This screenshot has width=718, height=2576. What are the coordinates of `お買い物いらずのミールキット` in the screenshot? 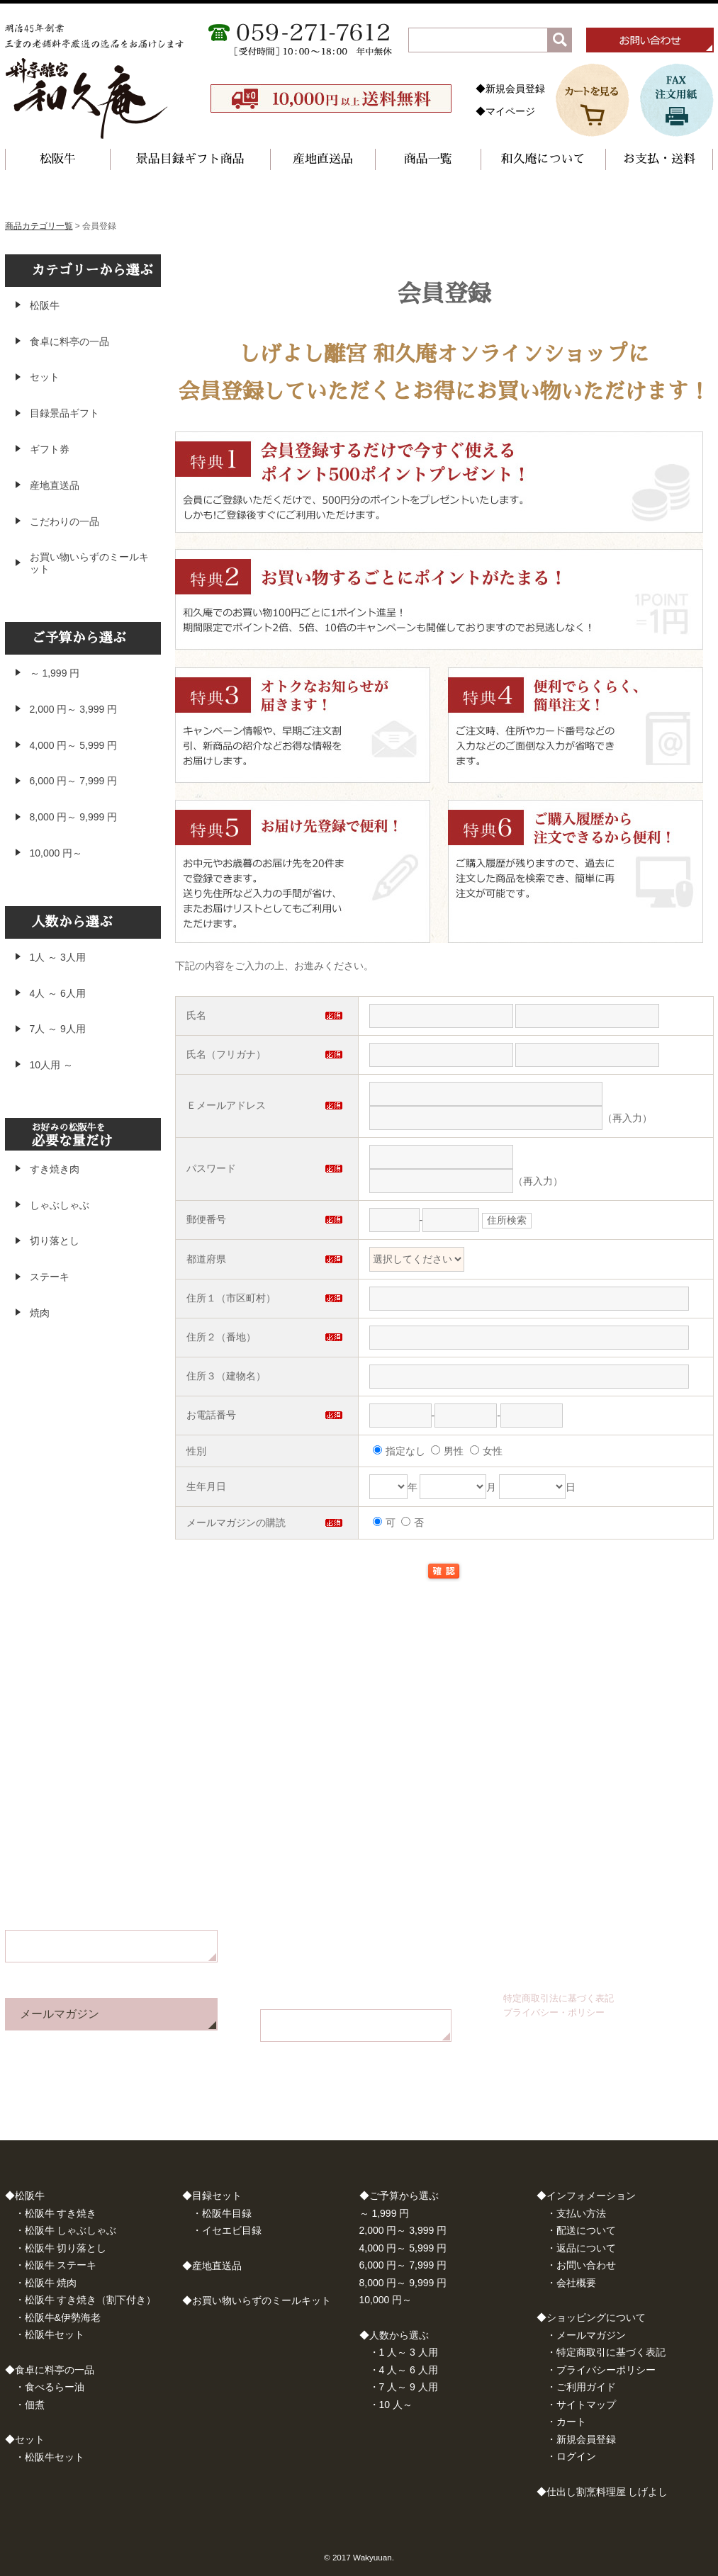 It's located at (89, 563).